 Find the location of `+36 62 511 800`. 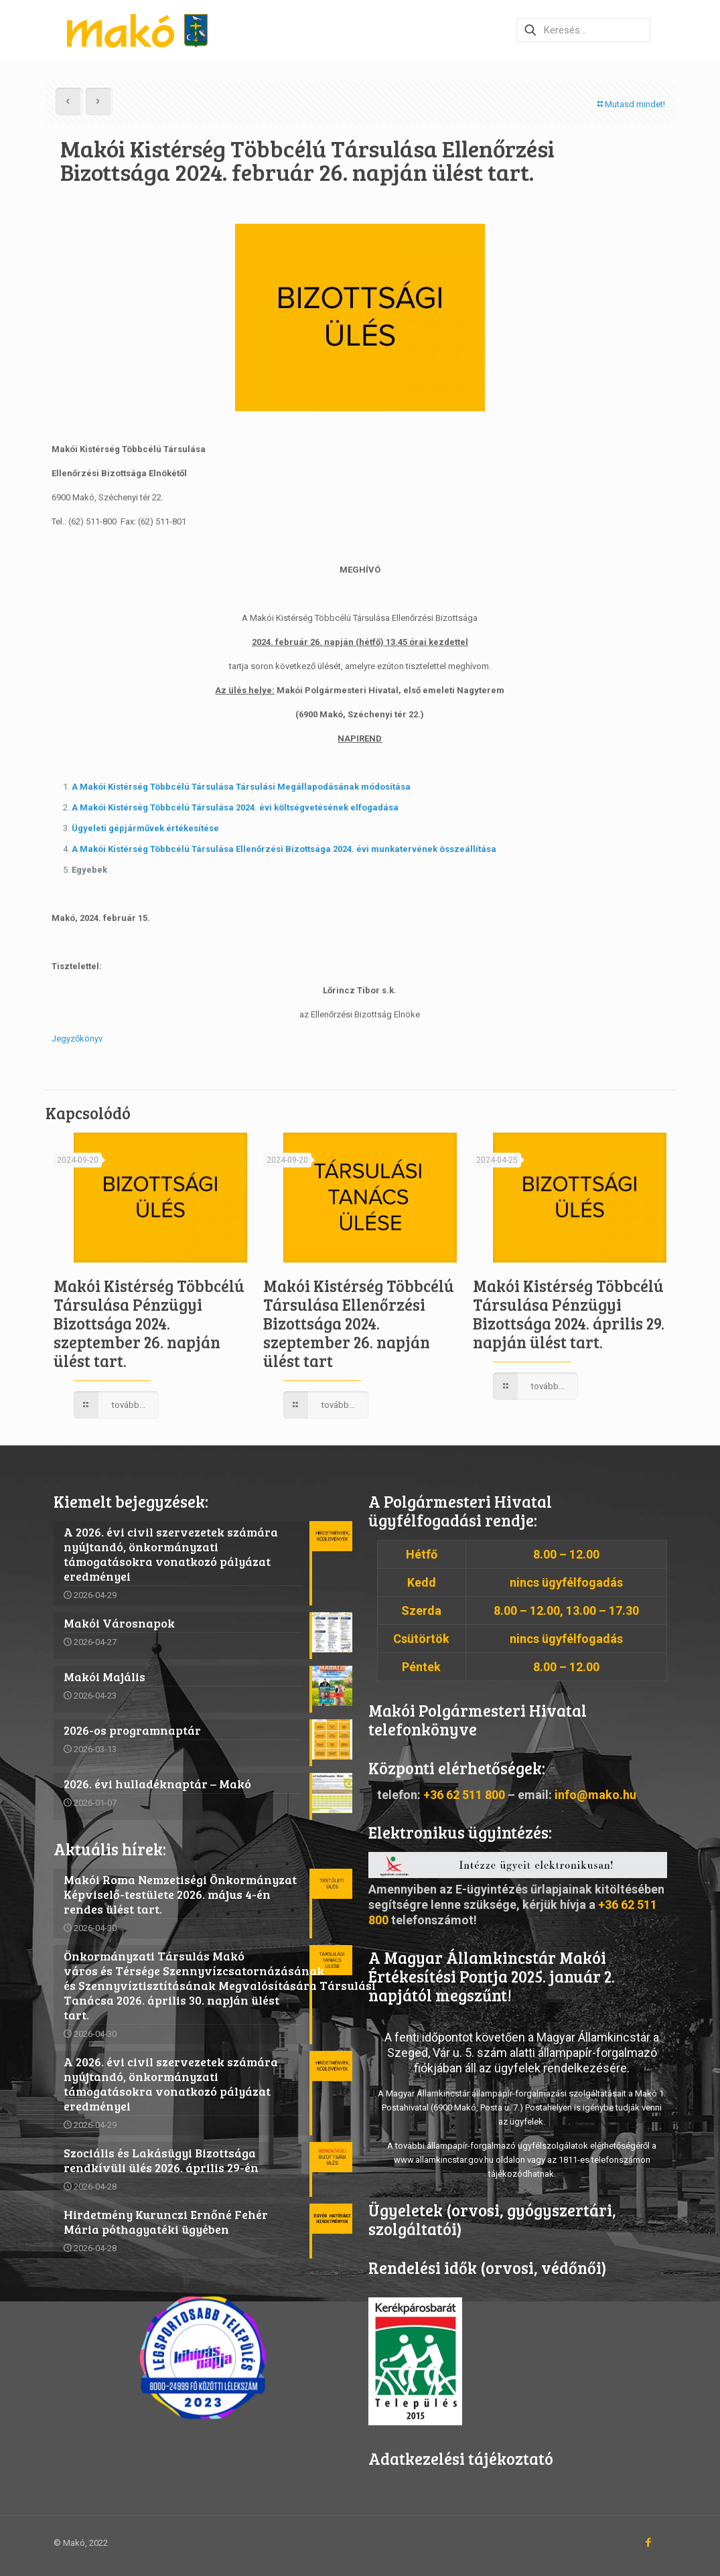

+36 62 511 800 is located at coordinates (464, 1795).